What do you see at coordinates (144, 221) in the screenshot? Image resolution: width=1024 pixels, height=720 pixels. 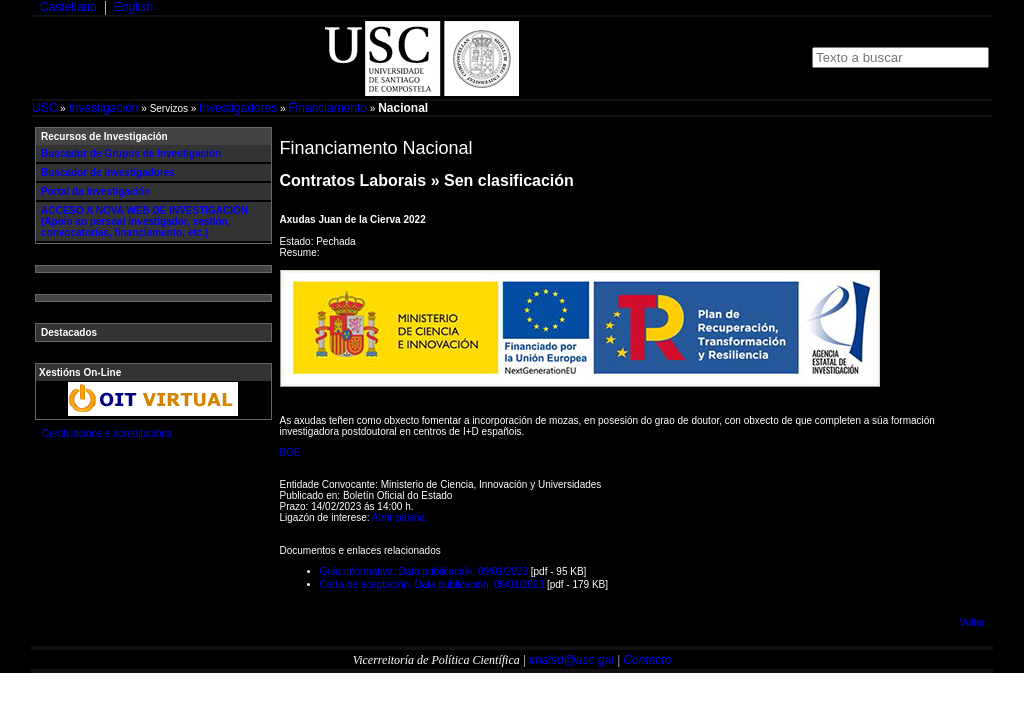 I see `ACCESO A NOVA WEB DE INVESTIGACIÓN (Apoio ao persoal investigador, xestión, convocatorias, financiamento, etc.)` at bounding box center [144, 221].